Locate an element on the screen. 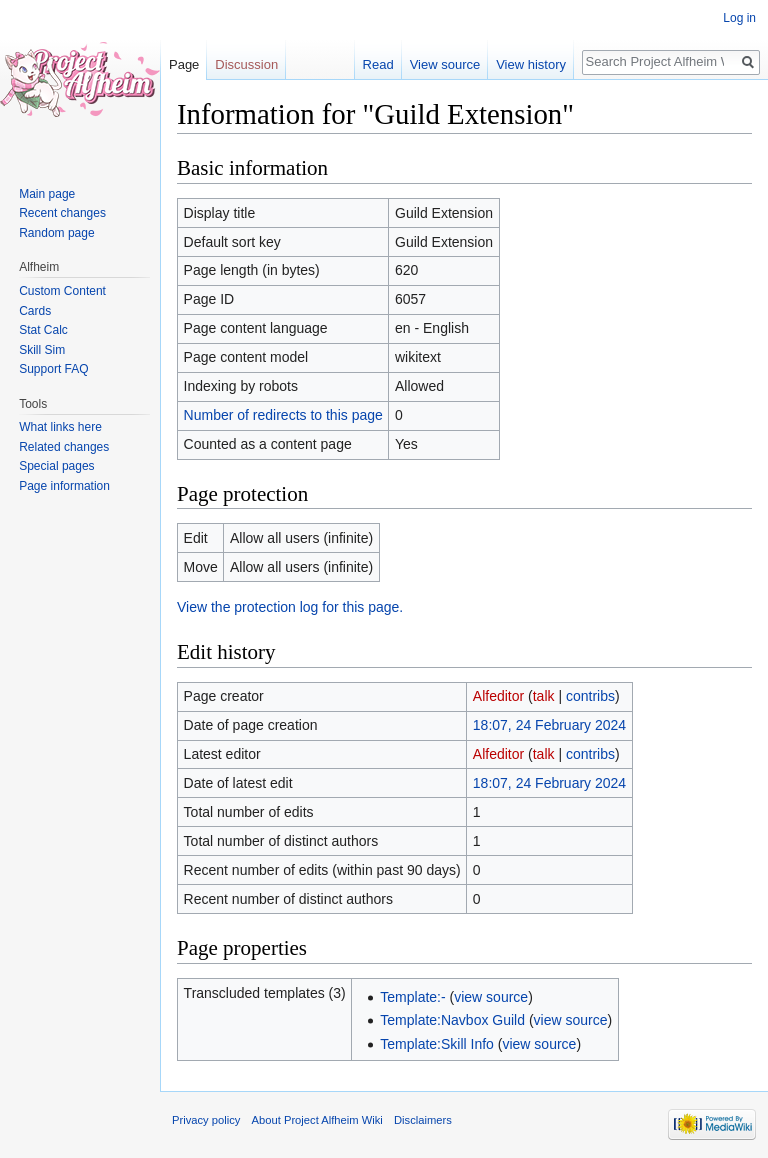 The width and height of the screenshot is (768, 1158). View history is located at coordinates (531, 64).